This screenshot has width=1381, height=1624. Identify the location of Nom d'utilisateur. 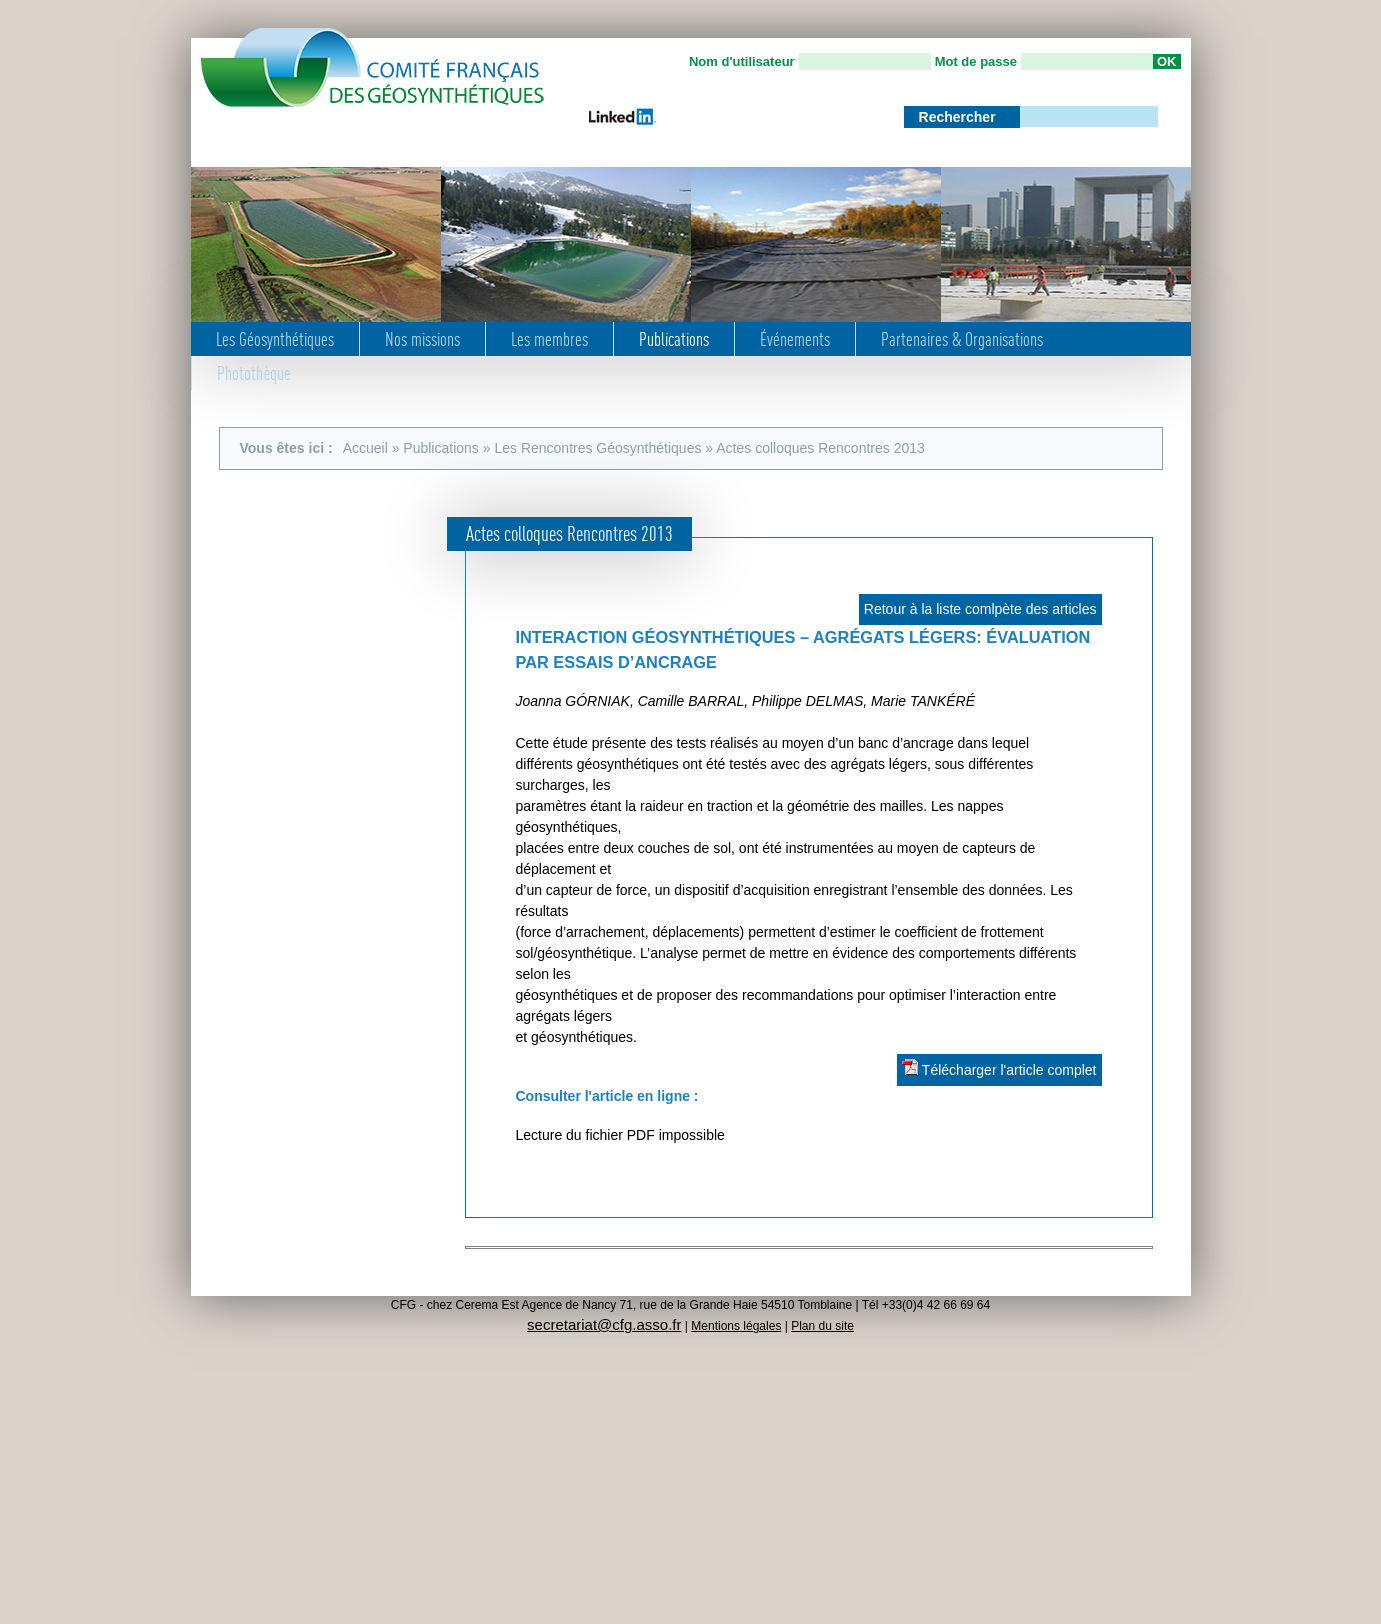
(742, 61).